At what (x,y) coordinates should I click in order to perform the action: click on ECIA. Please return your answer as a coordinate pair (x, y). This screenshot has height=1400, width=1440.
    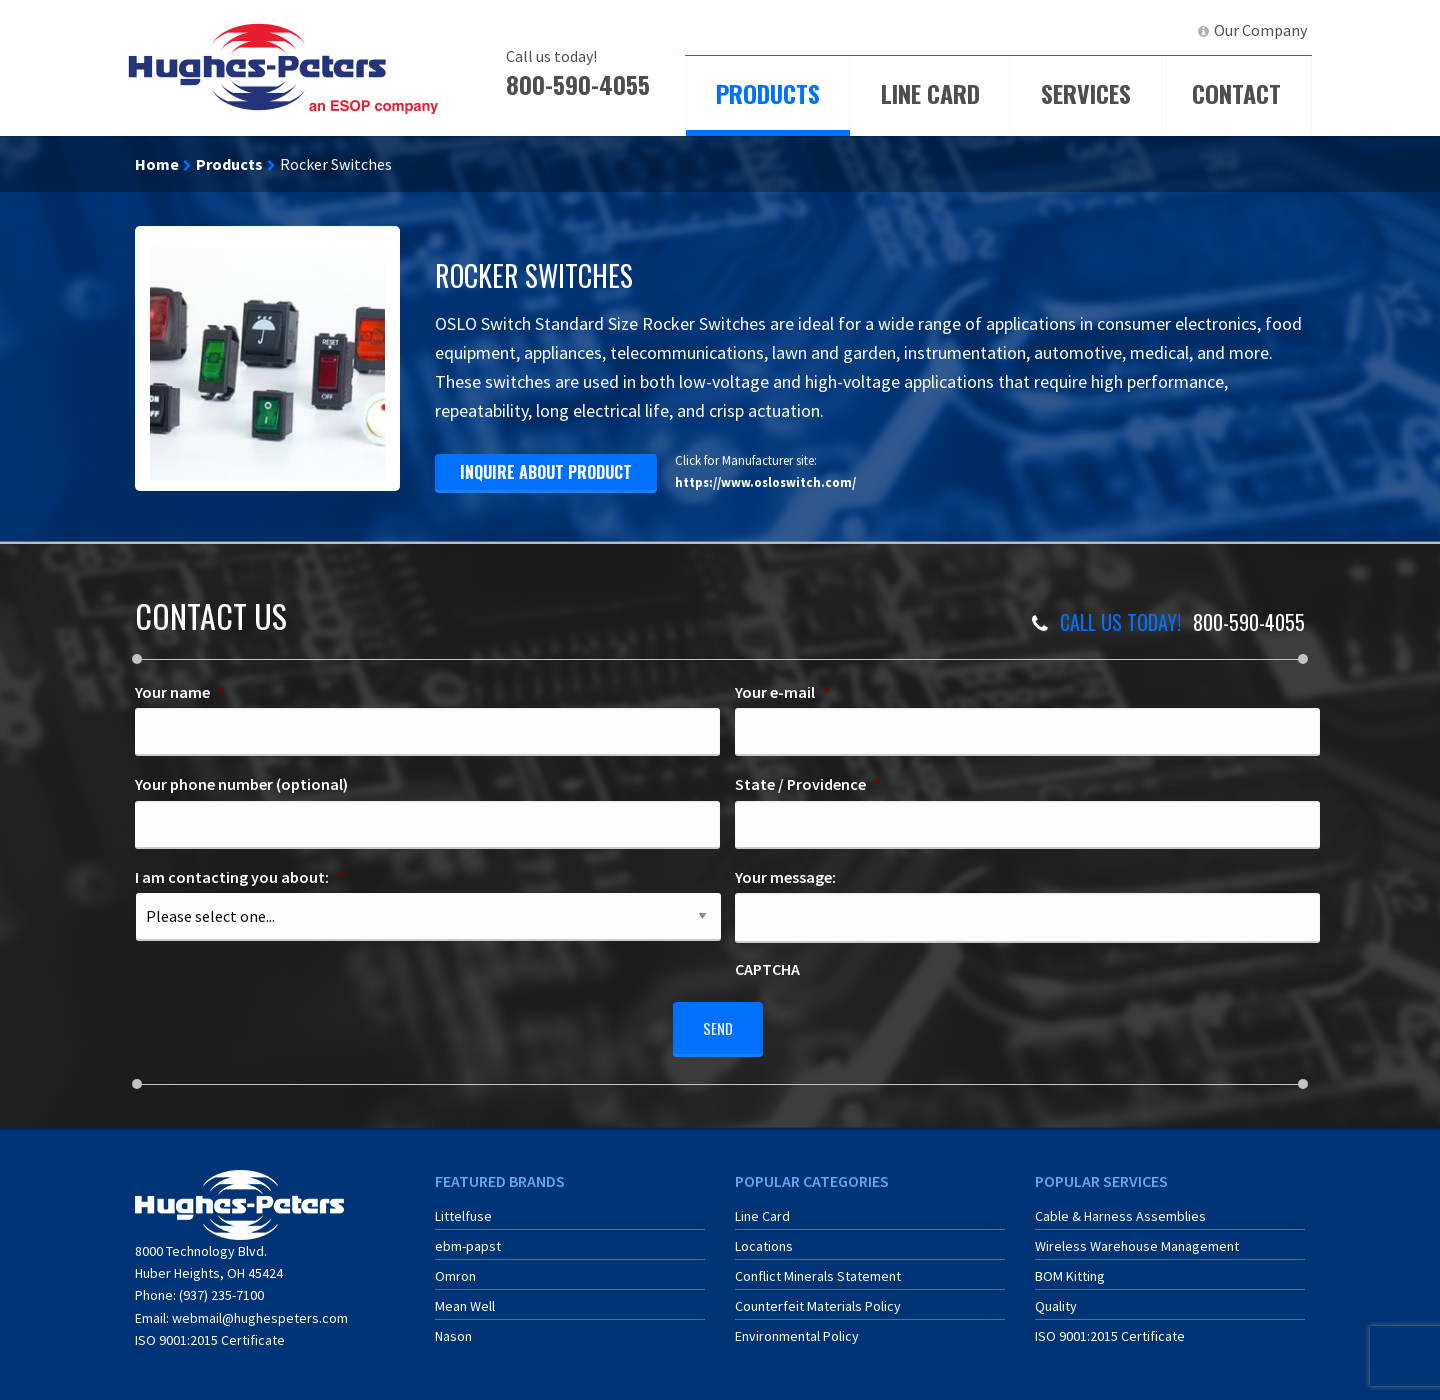
    Looking at the image, I should click on (1005, 30).